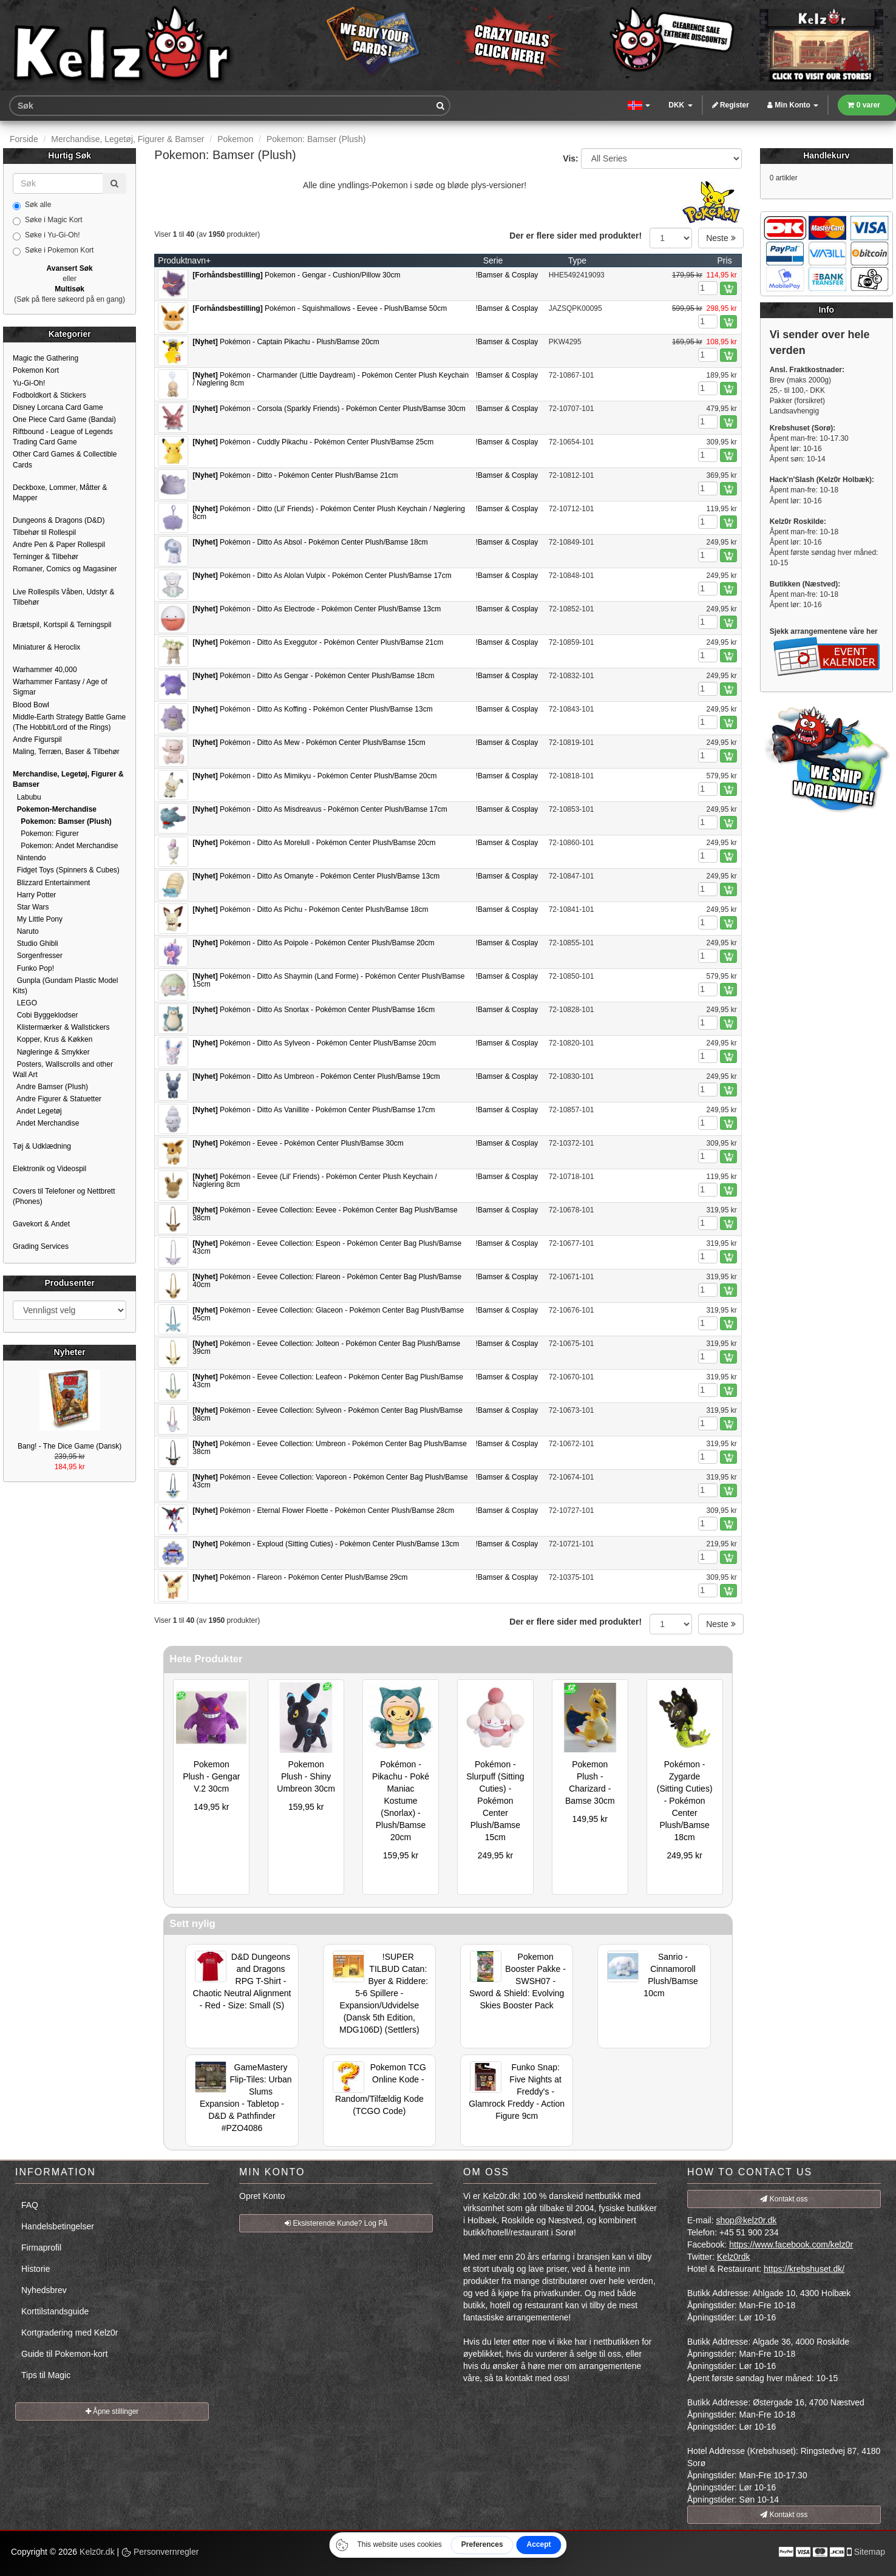 This screenshot has height=2576, width=896. I want to click on Middle-Earth Strategy Battle Game (The Hobbit/Lord of the Rings), so click(69, 722).